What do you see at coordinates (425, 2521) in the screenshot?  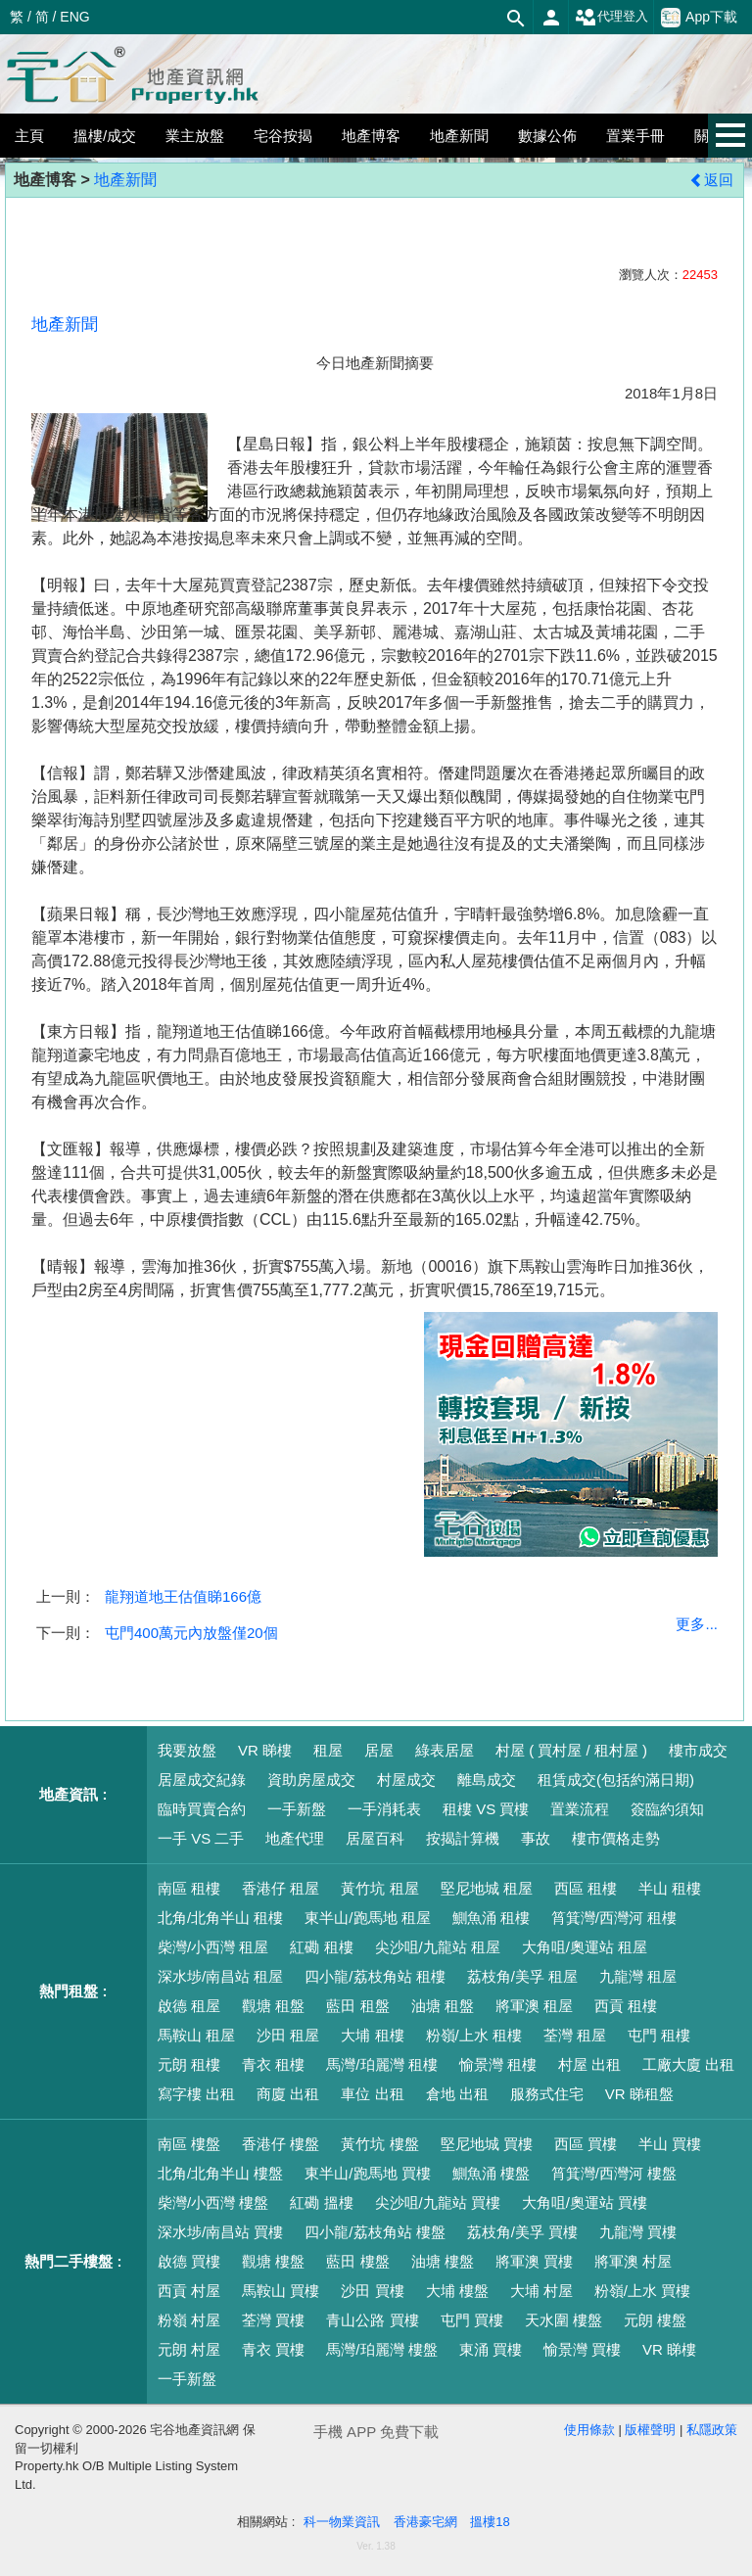 I see `香港豪宅網` at bounding box center [425, 2521].